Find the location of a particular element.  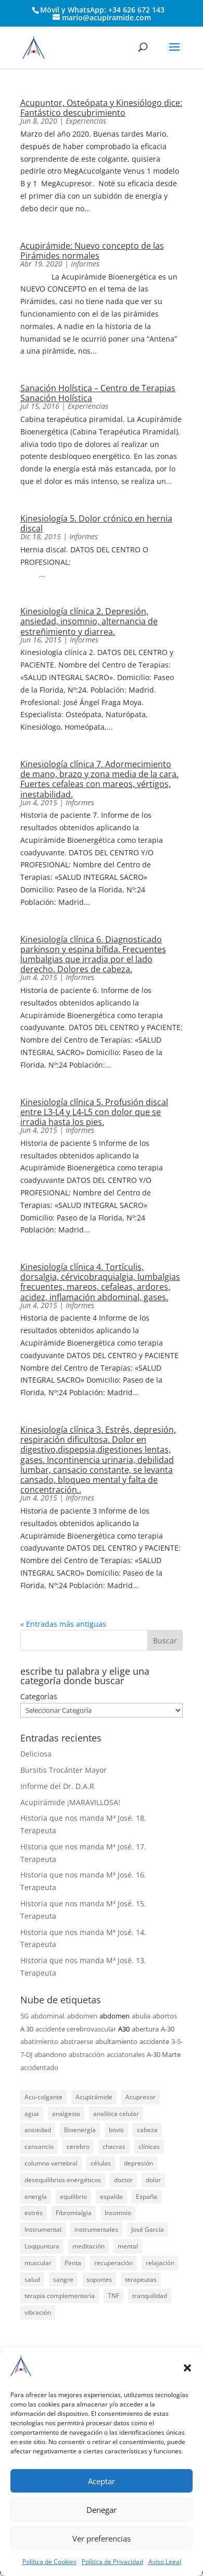

abulia is located at coordinates (141, 2016).